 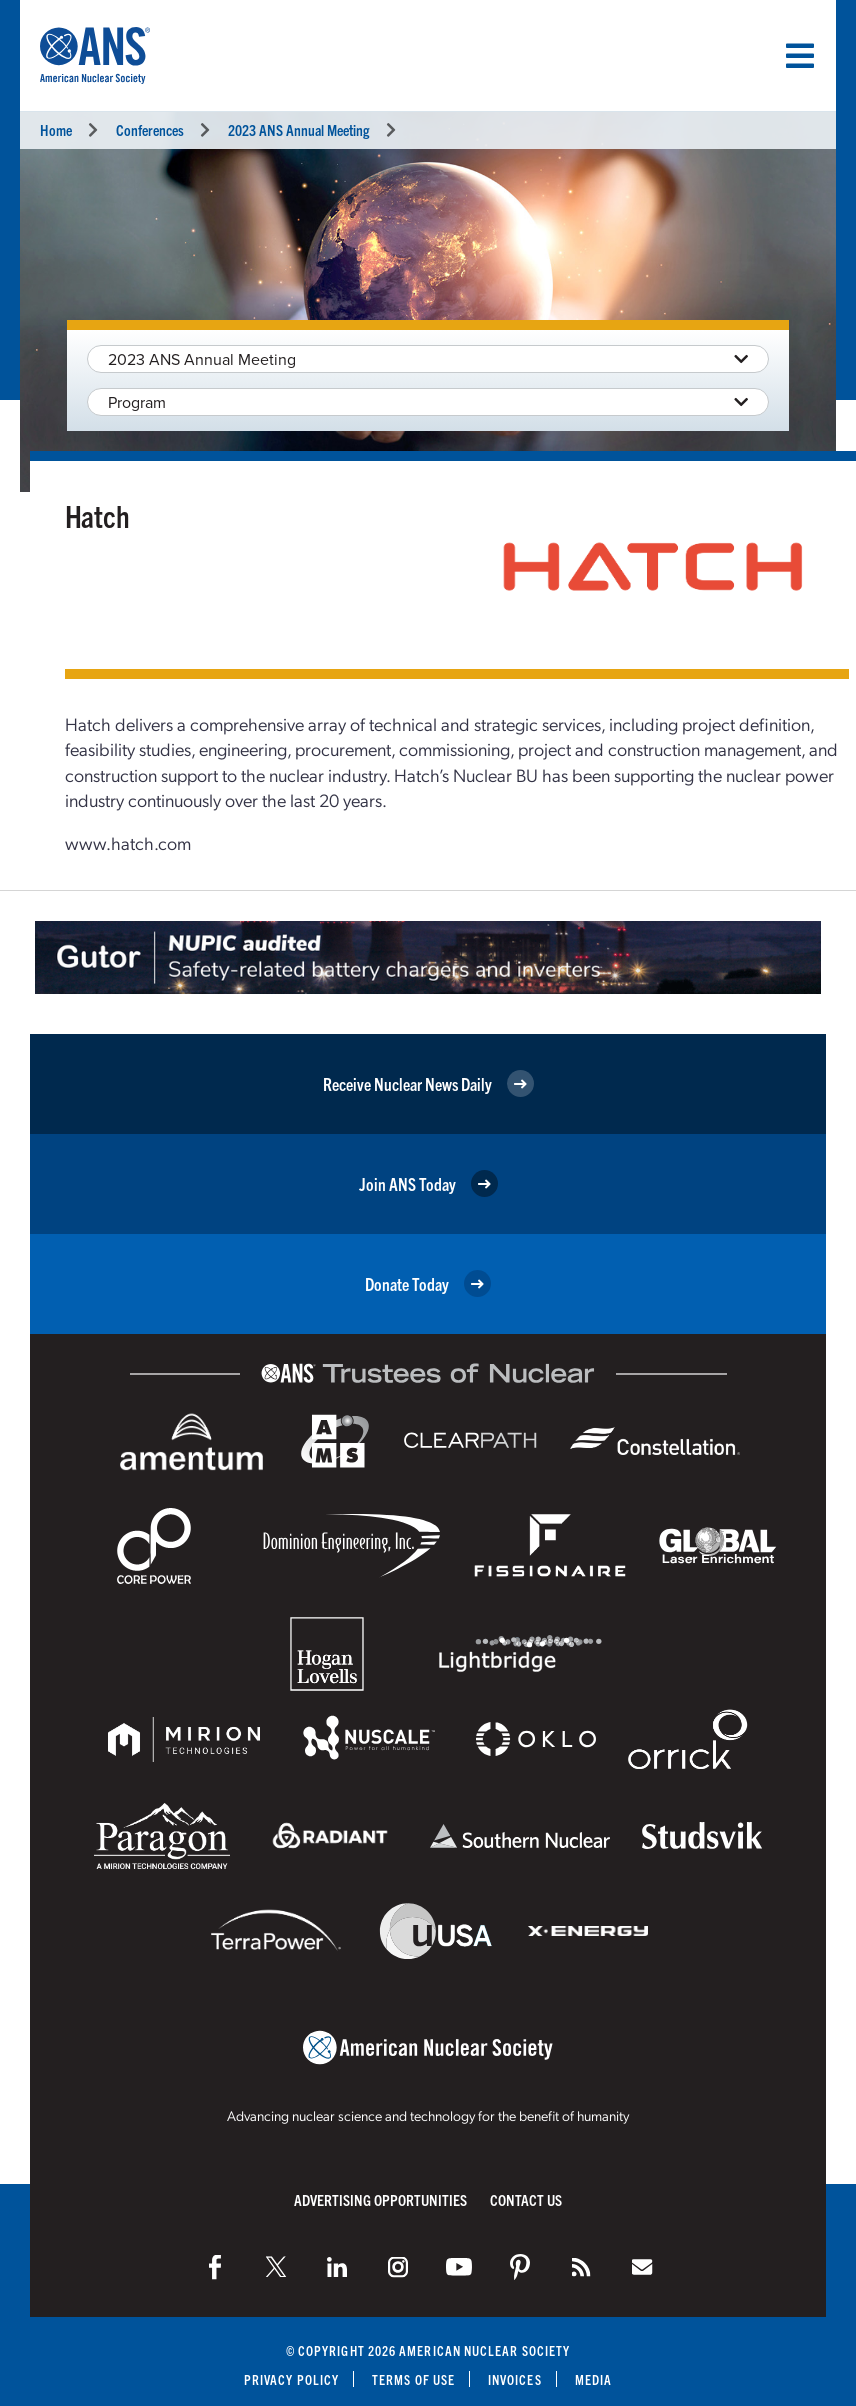 I want to click on Invoices, so click(x=515, y=2379).